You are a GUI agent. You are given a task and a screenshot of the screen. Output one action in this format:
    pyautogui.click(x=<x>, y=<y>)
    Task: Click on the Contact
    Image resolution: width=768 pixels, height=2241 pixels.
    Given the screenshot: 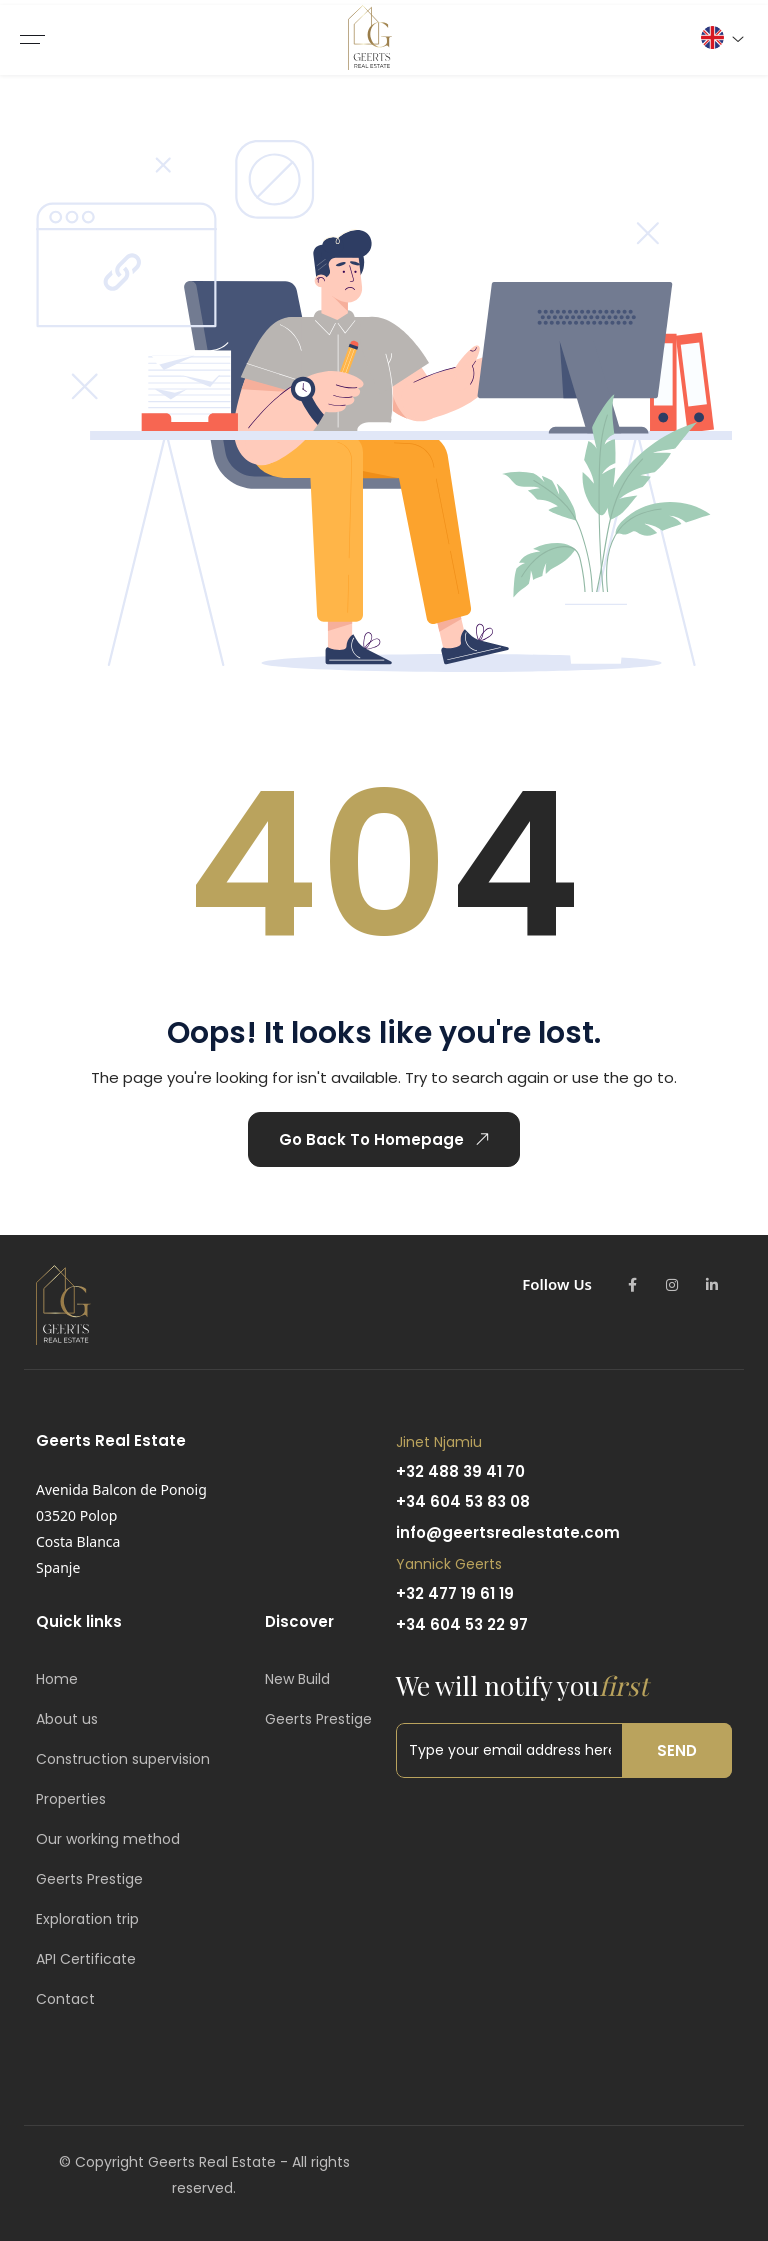 What is the action you would take?
    pyautogui.click(x=65, y=1999)
    